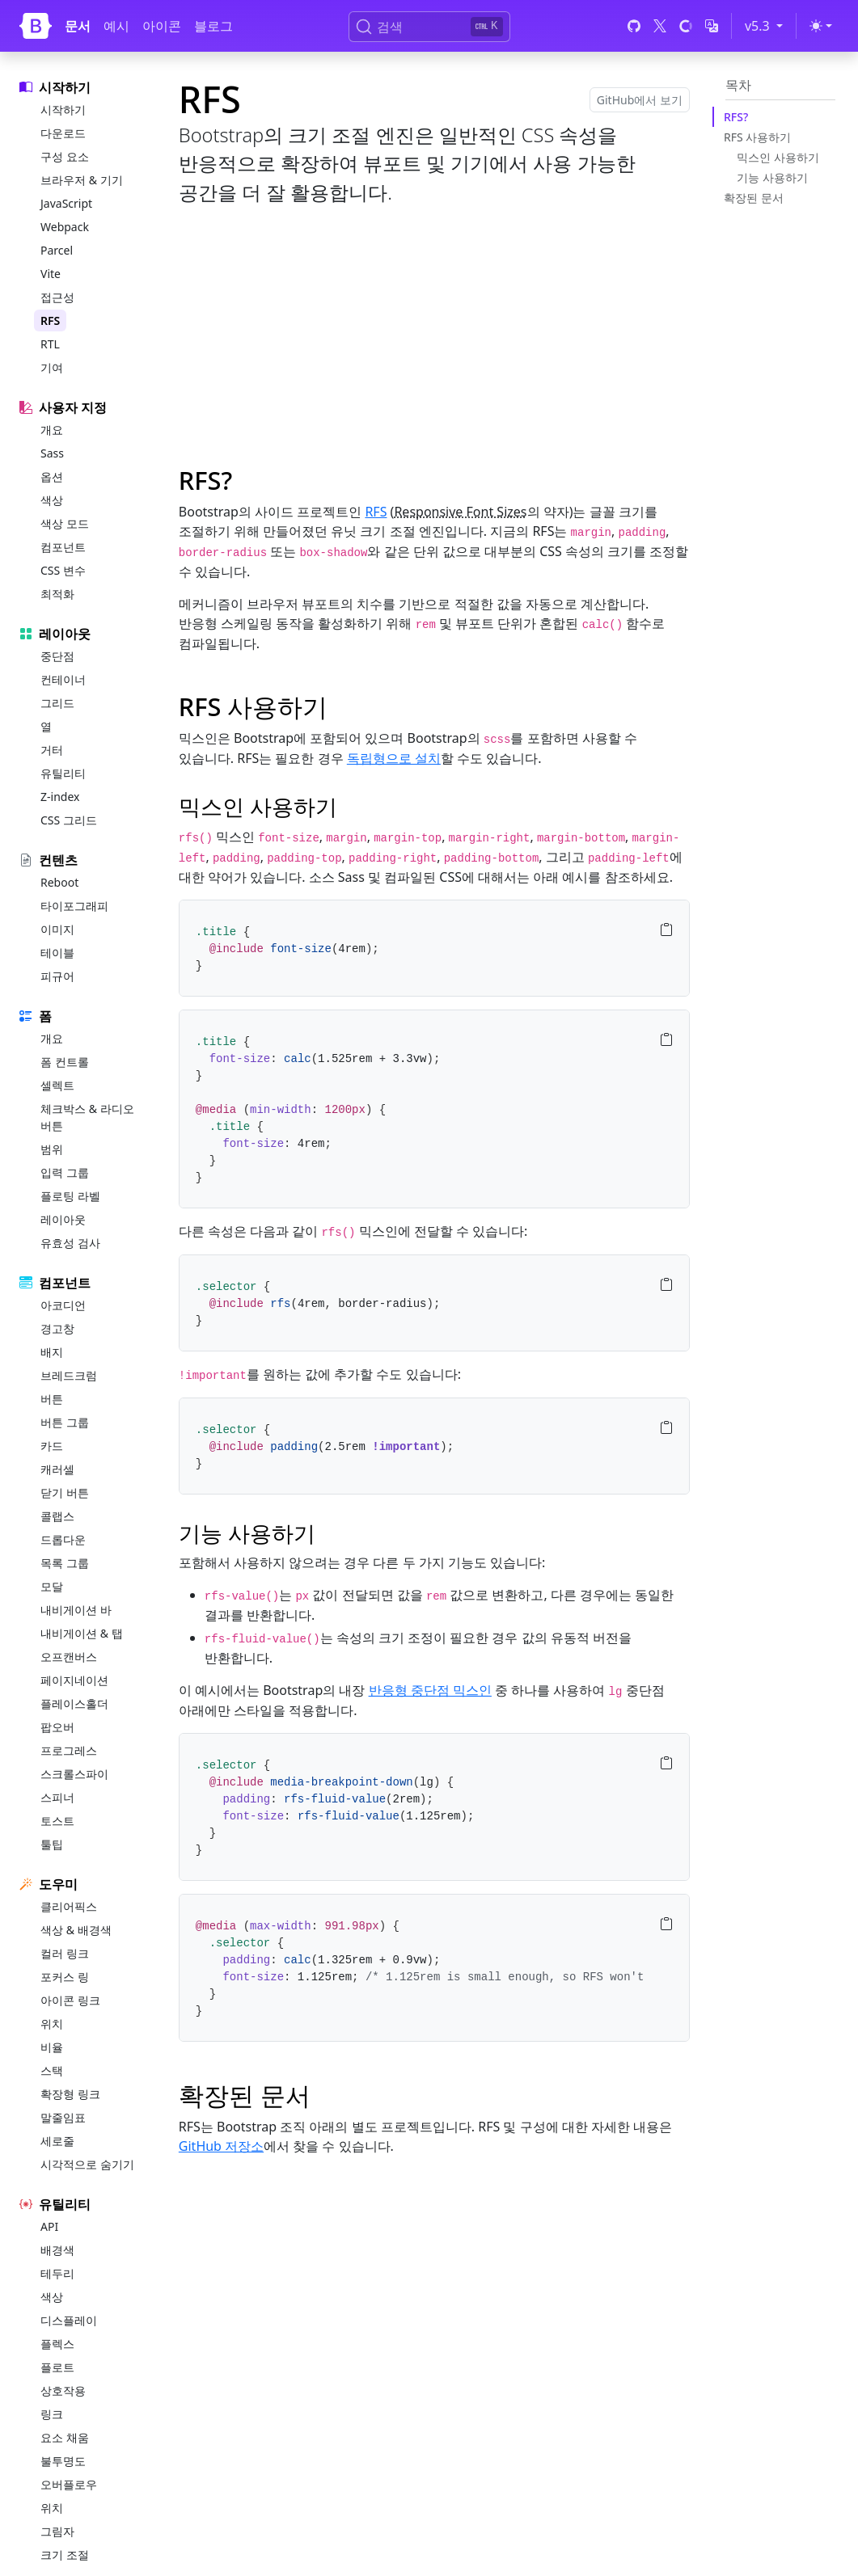  I want to click on 색상 모드, so click(64, 523).